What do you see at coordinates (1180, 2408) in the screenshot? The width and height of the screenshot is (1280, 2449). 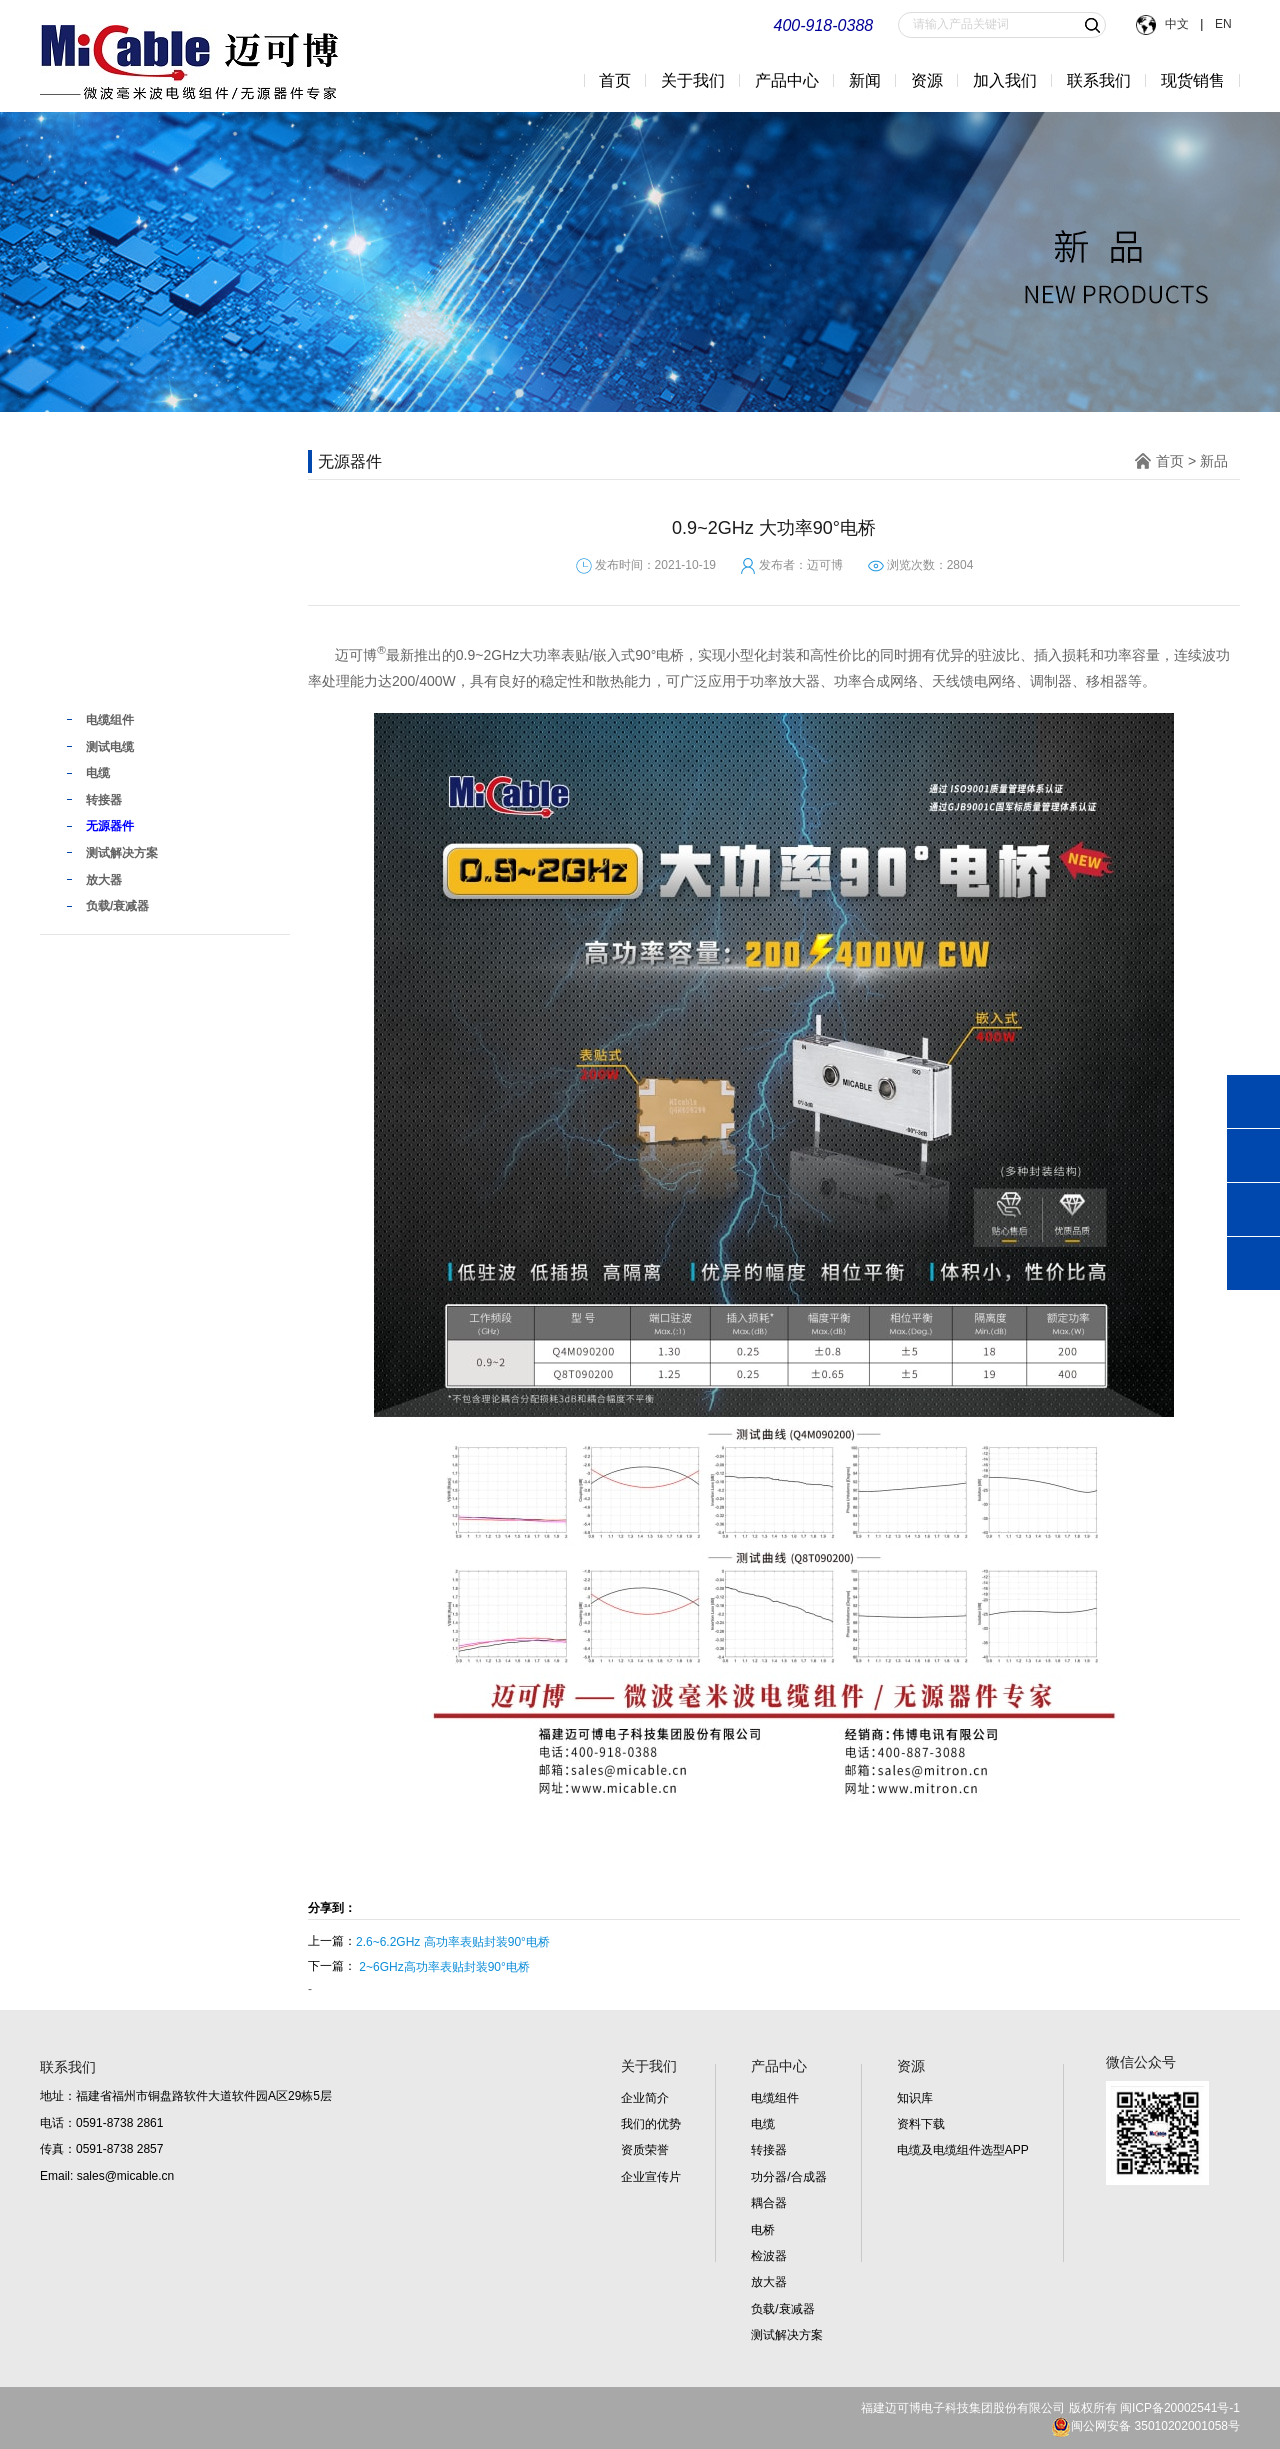 I see `闽ICP备20002541号-1` at bounding box center [1180, 2408].